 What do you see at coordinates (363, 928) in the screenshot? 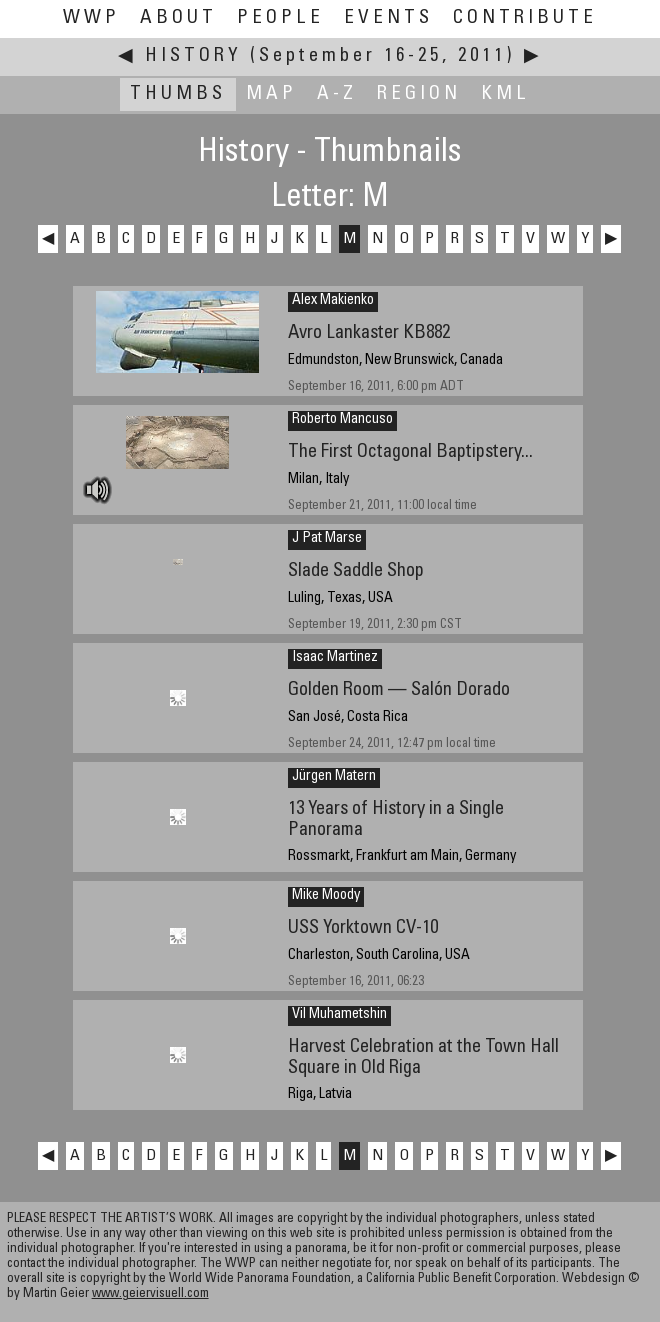
I see `USS Yorktown CV-10` at bounding box center [363, 928].